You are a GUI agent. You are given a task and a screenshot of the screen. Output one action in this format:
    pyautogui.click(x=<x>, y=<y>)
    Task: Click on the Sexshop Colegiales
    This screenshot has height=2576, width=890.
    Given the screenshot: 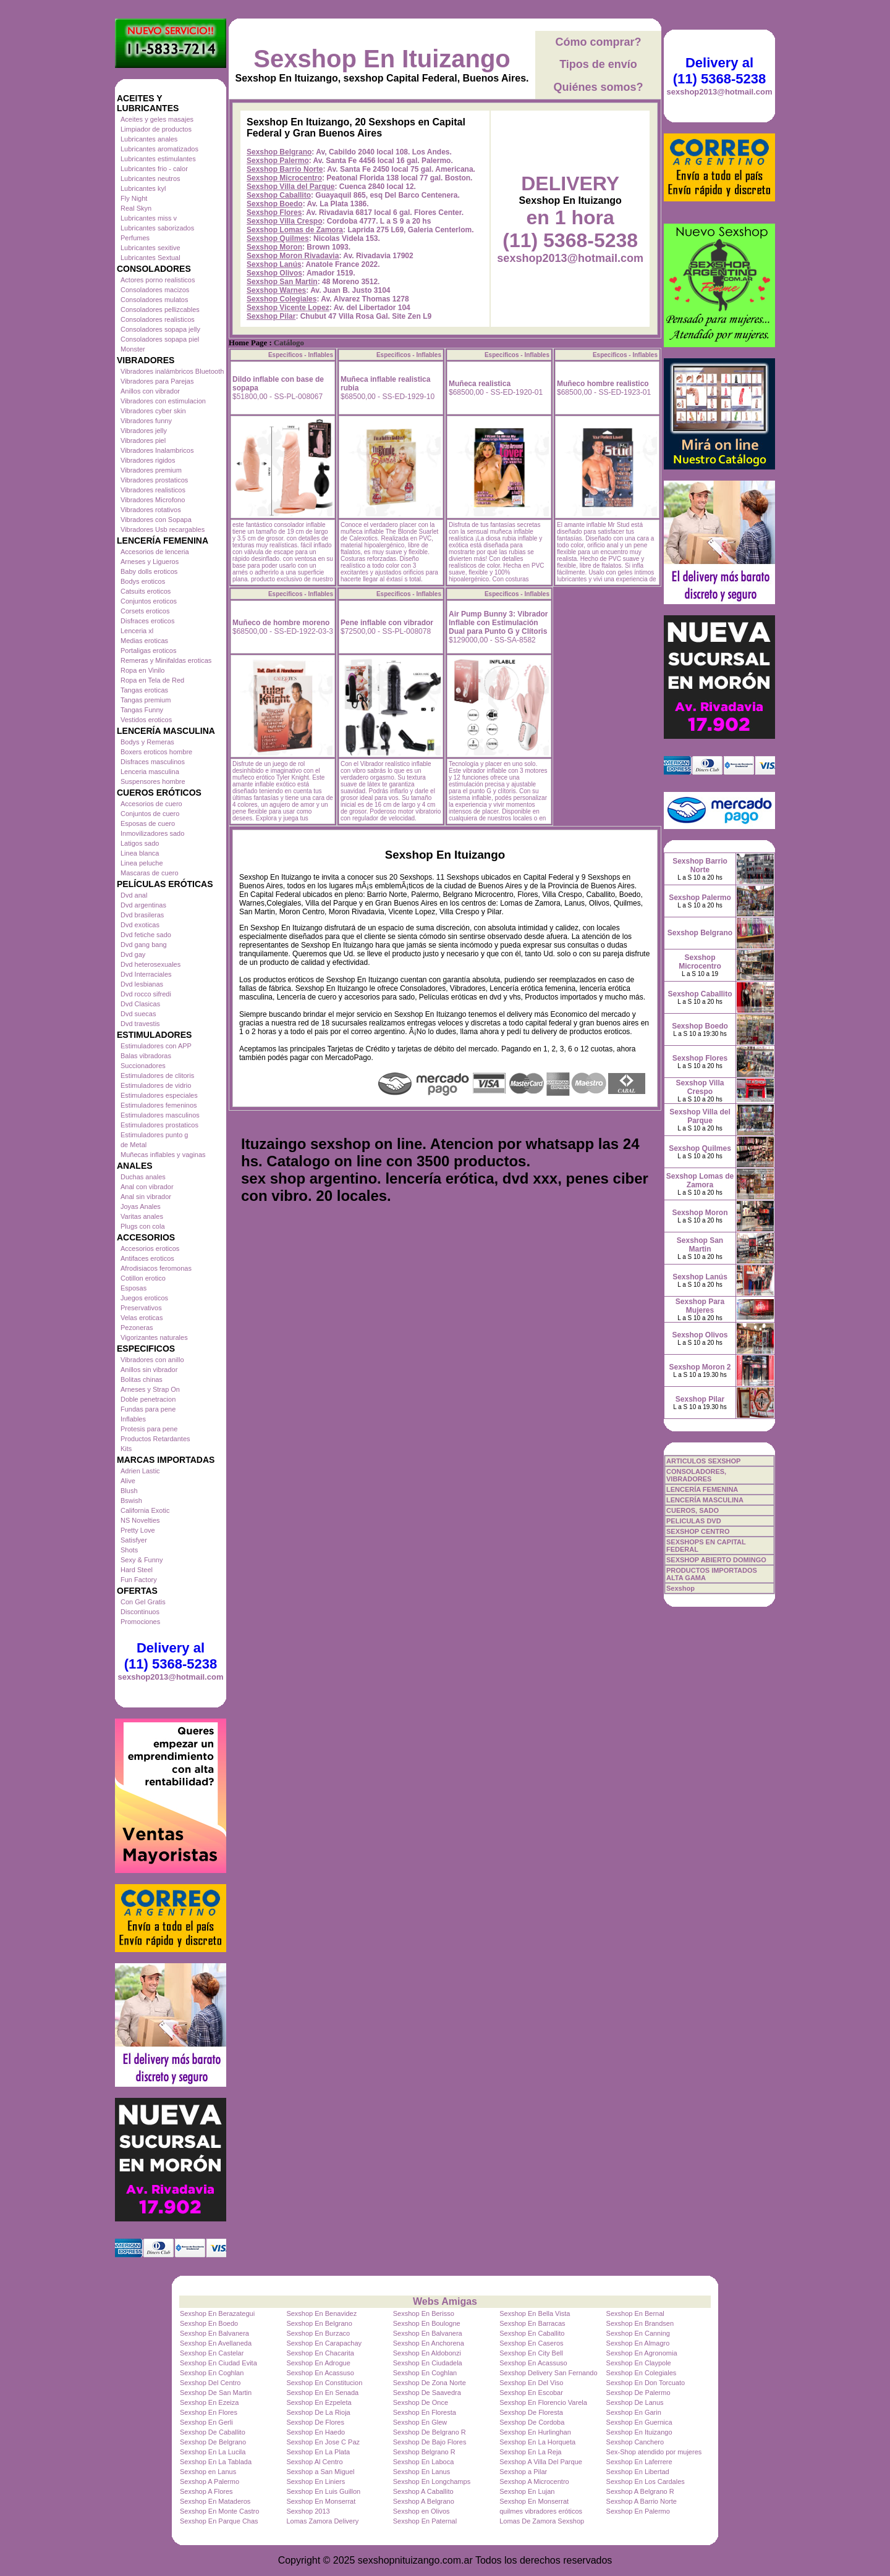 What is the action you would take?
    pyautogui.click(x=281, y=299)
    